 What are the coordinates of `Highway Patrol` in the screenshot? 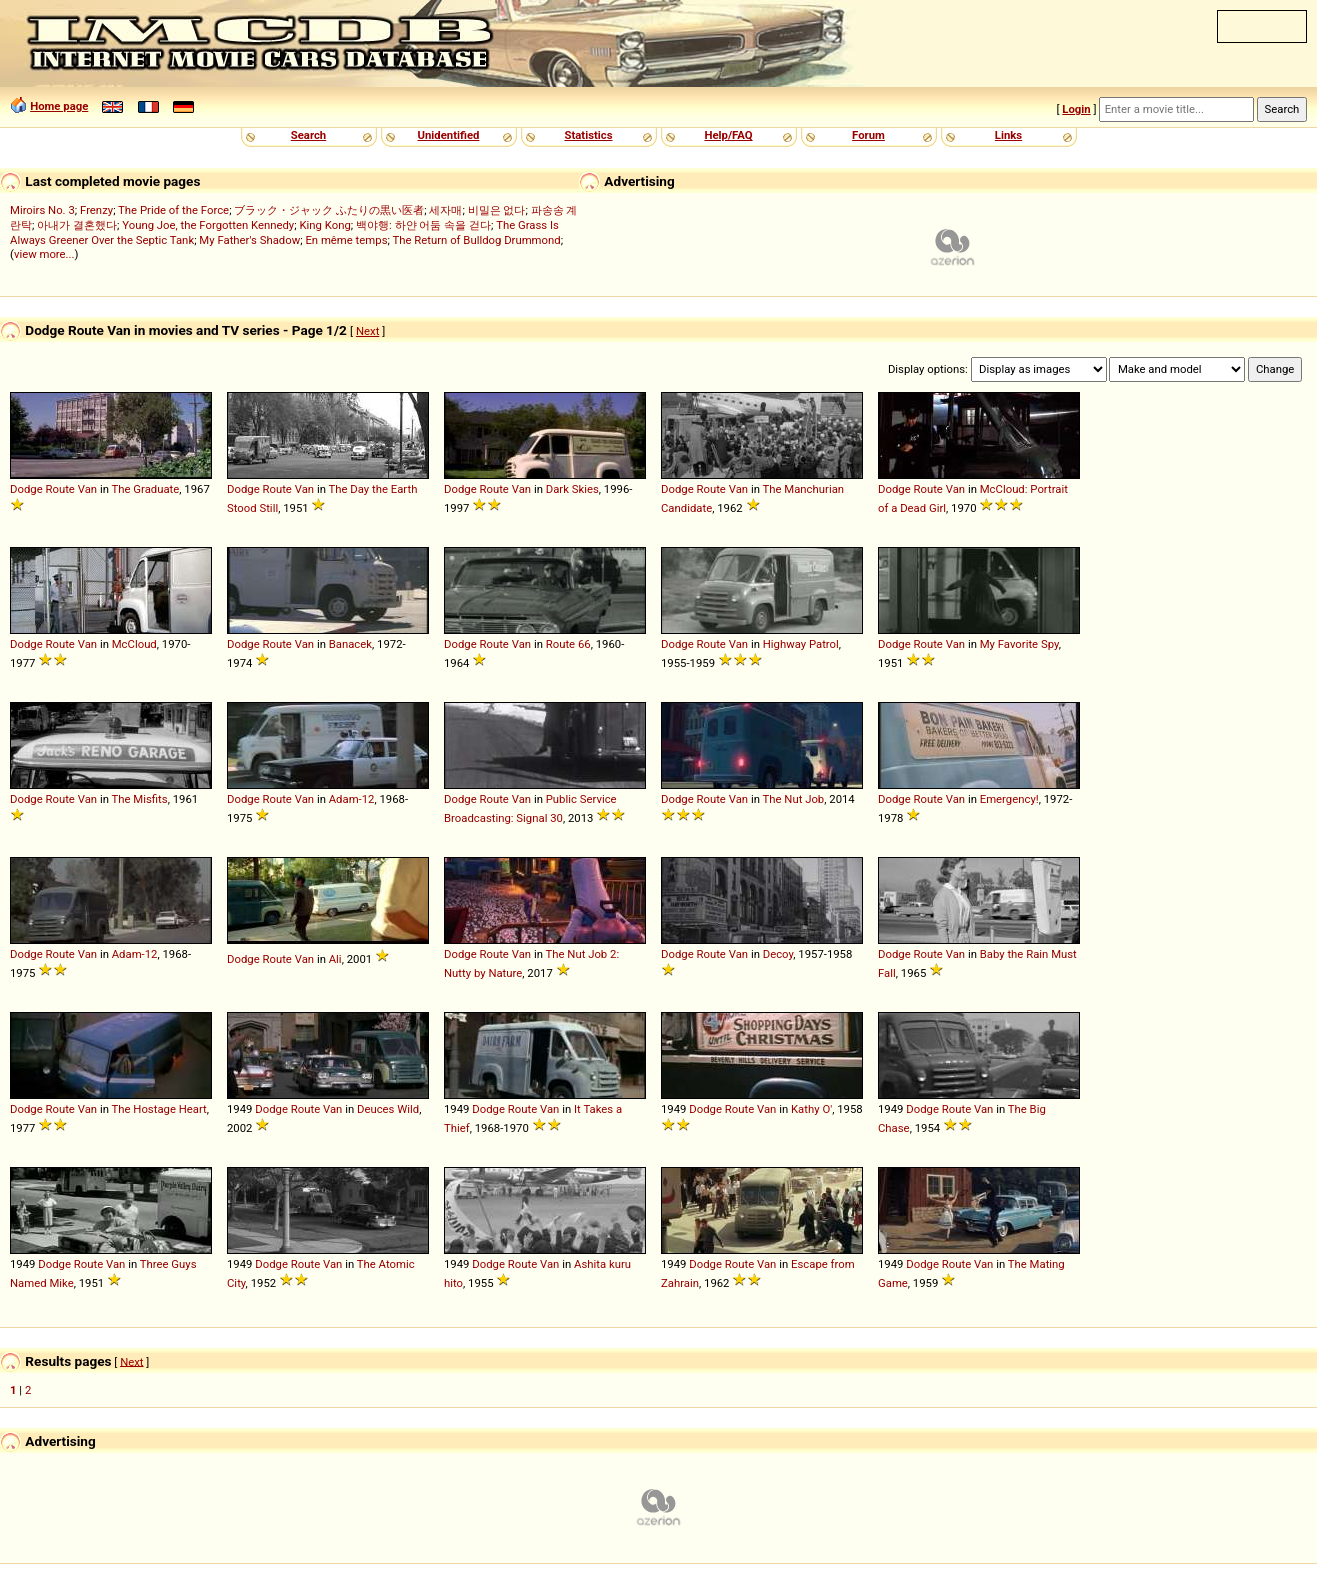 It's located at (801, 644).